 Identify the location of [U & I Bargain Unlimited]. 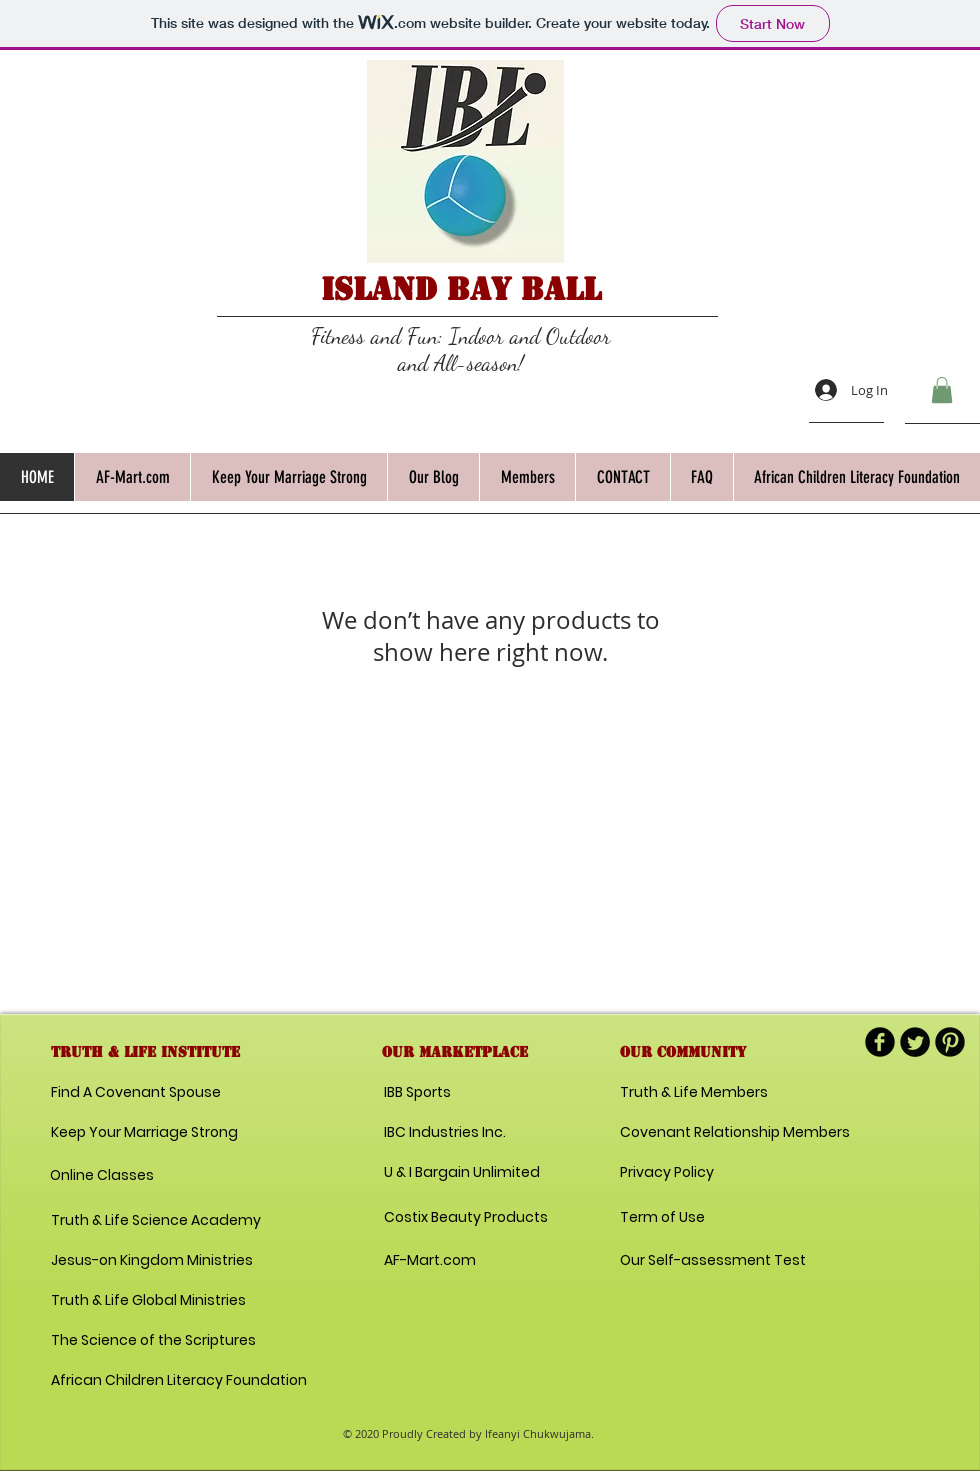
(462, 1173).